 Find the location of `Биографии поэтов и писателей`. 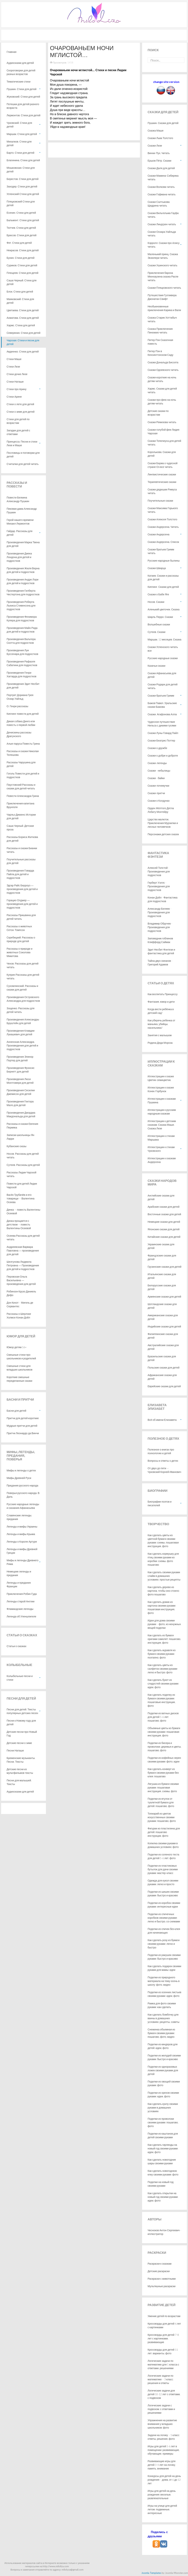

Биографии поэтов и писателей is located at coordinates (159, 1503).